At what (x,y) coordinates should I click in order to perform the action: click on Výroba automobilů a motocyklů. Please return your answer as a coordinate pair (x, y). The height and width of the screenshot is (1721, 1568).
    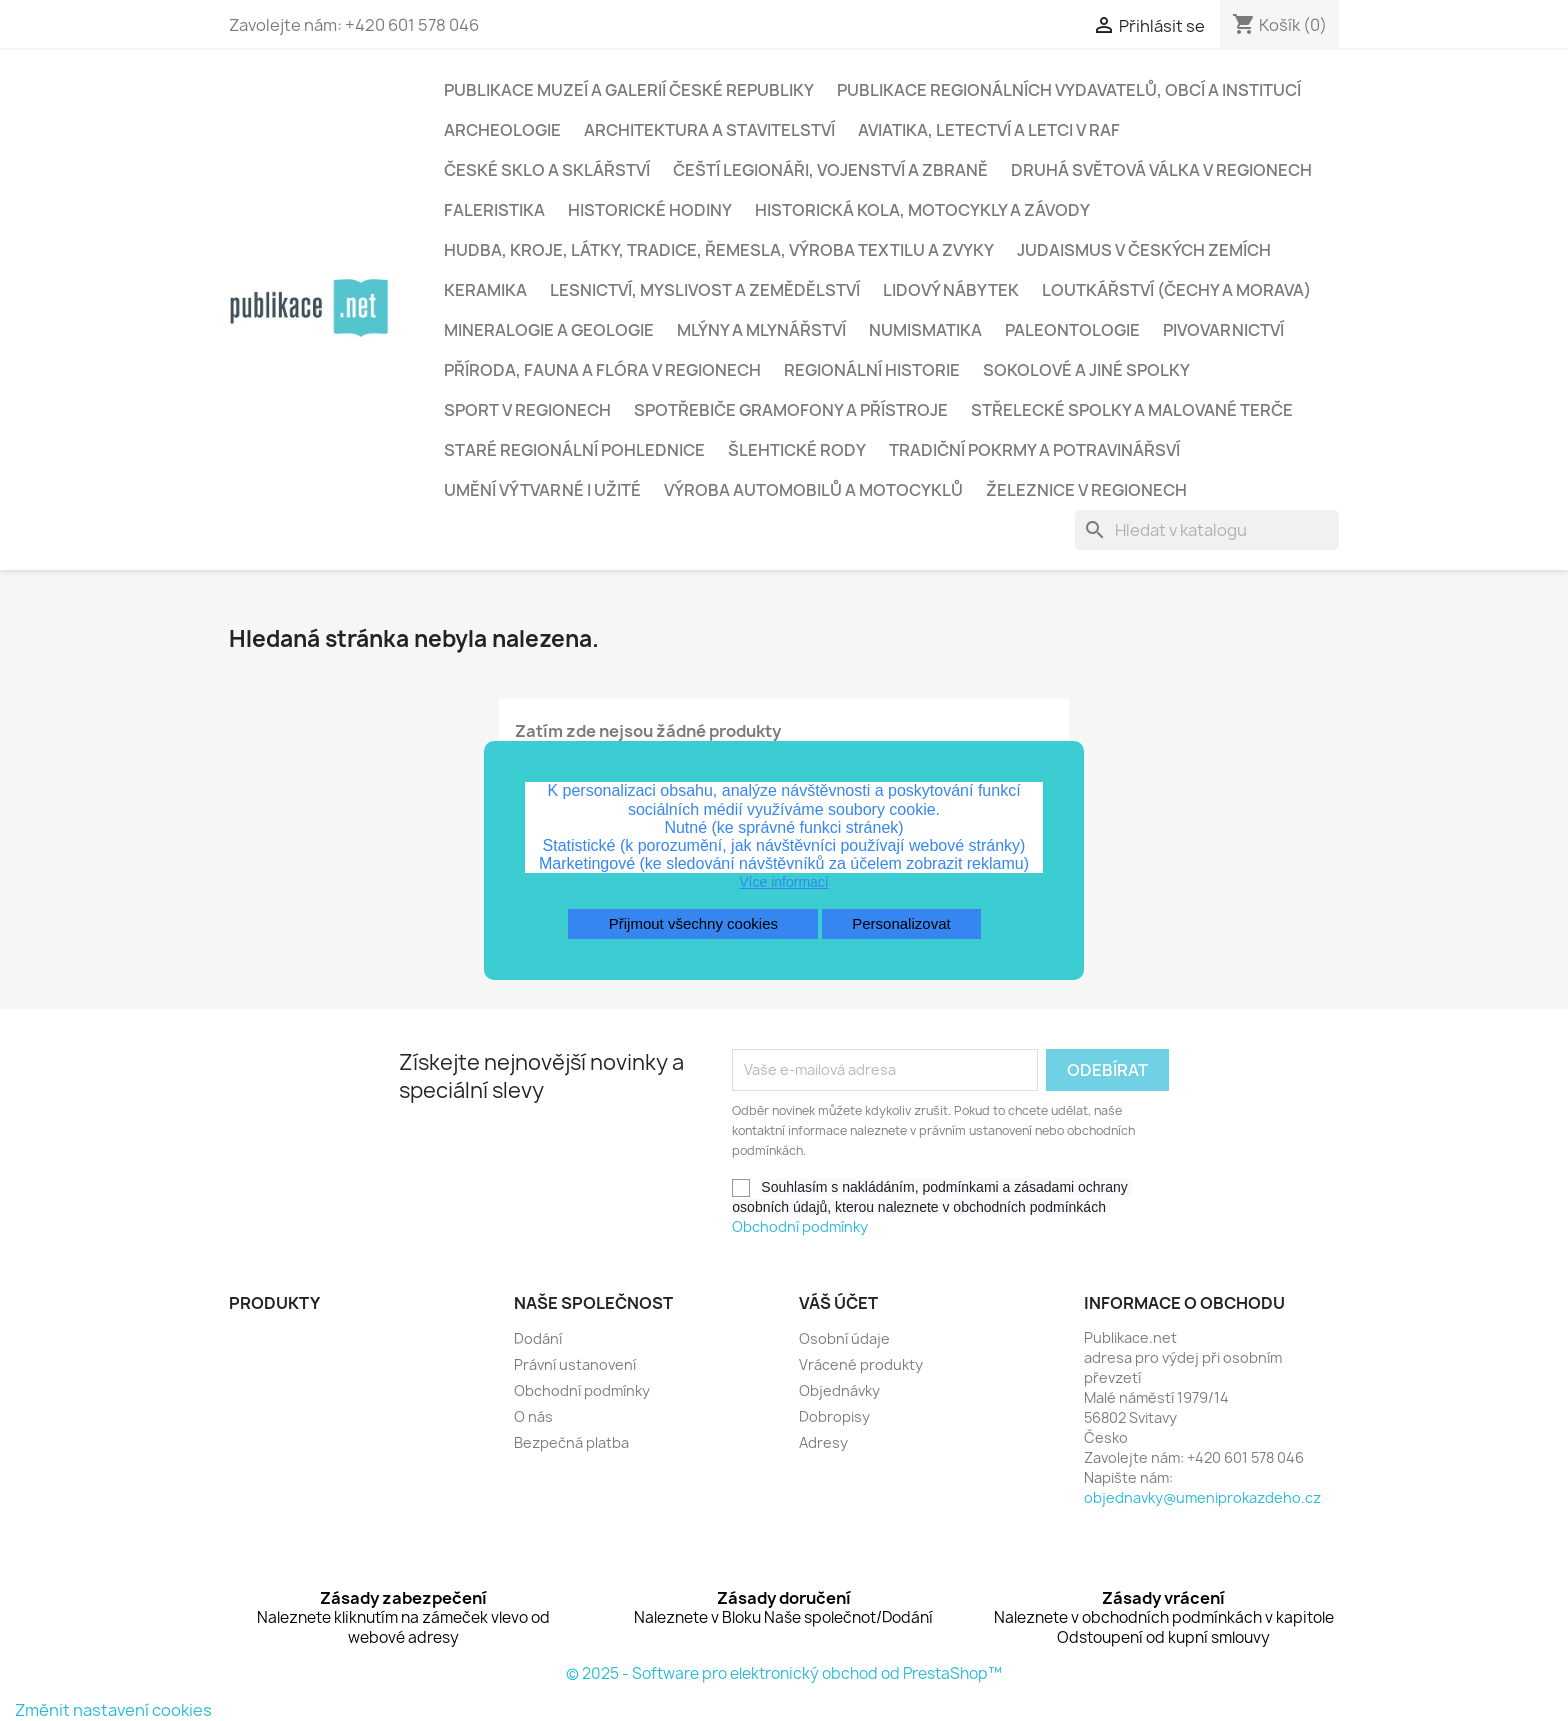
    Looking at the image, I should click on (813, 490).